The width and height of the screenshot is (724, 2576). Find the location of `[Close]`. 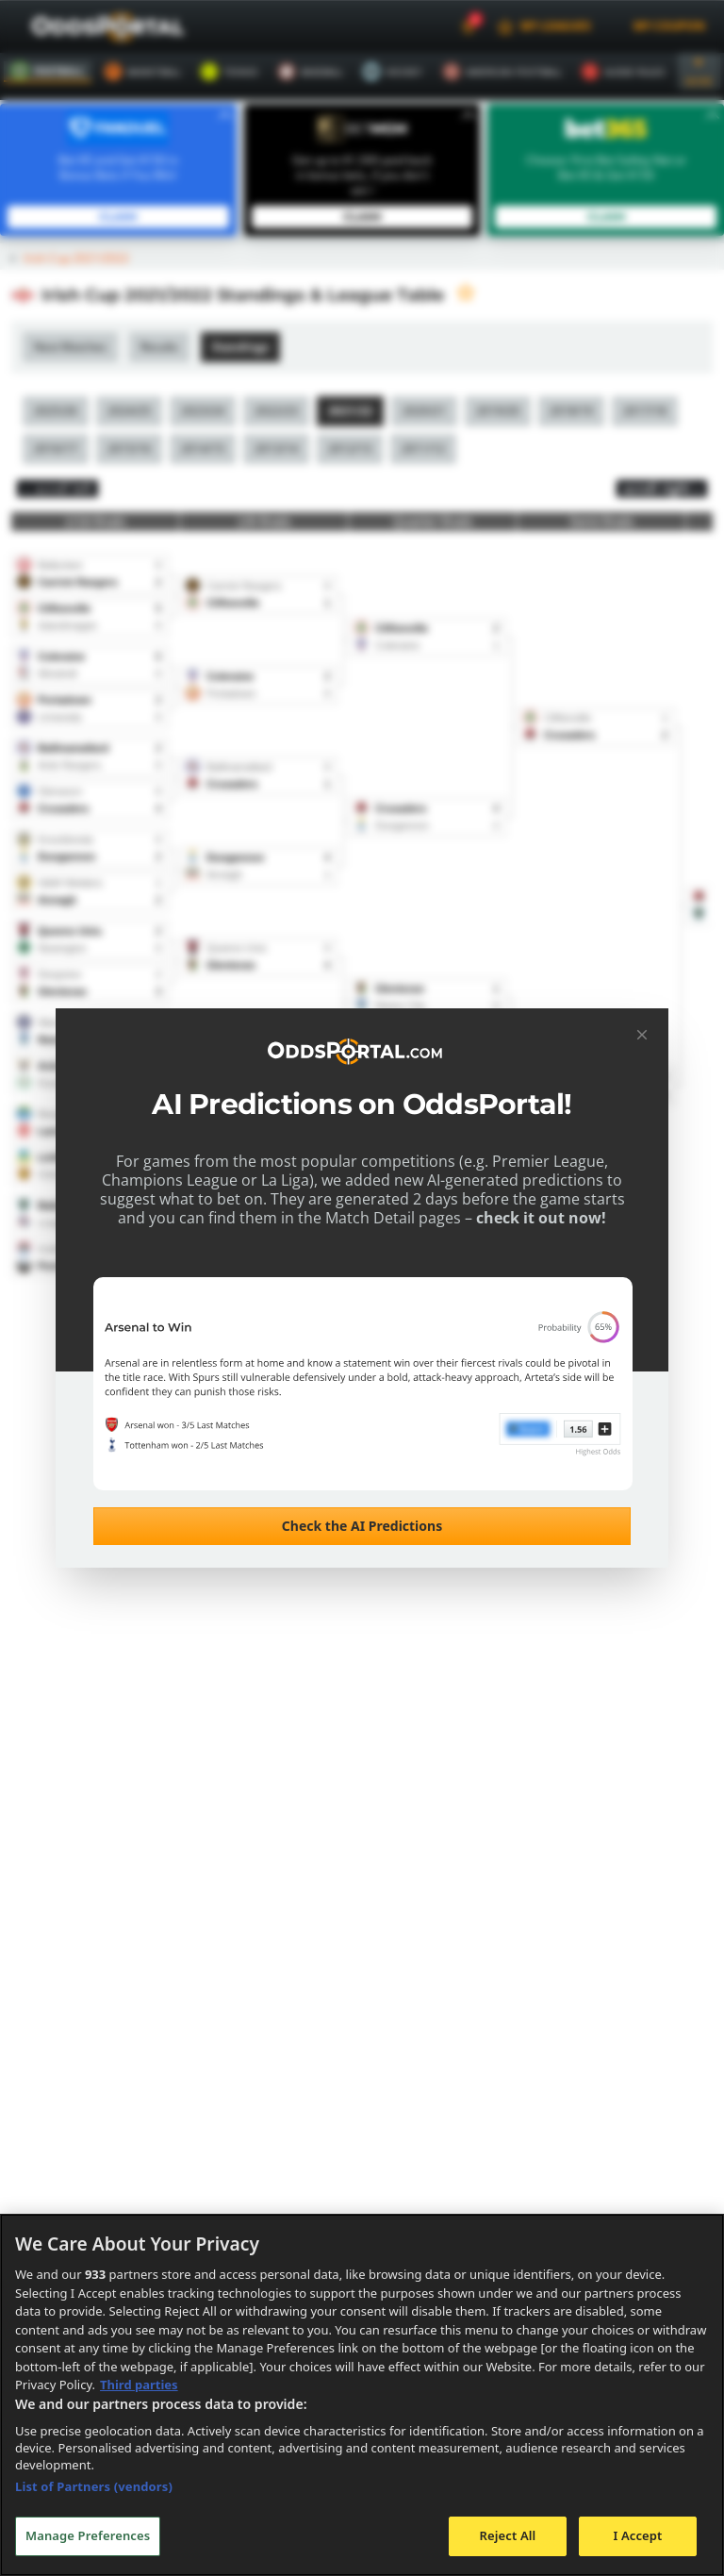

[Close] is located at coordinates (642, 1035).